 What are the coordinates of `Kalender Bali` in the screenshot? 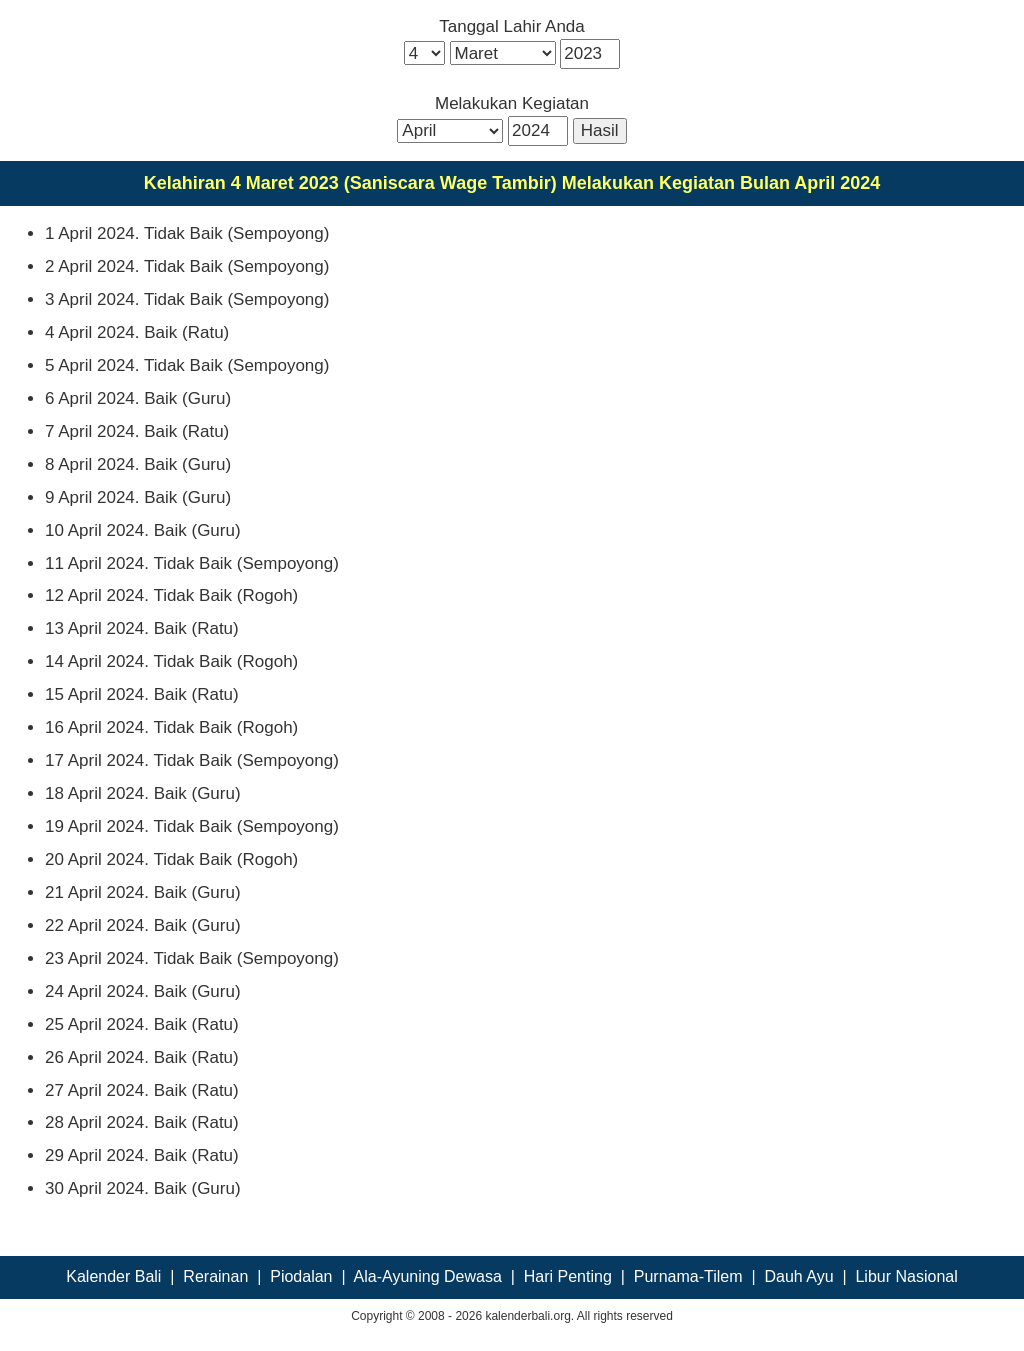 It's located at (113, 1276).